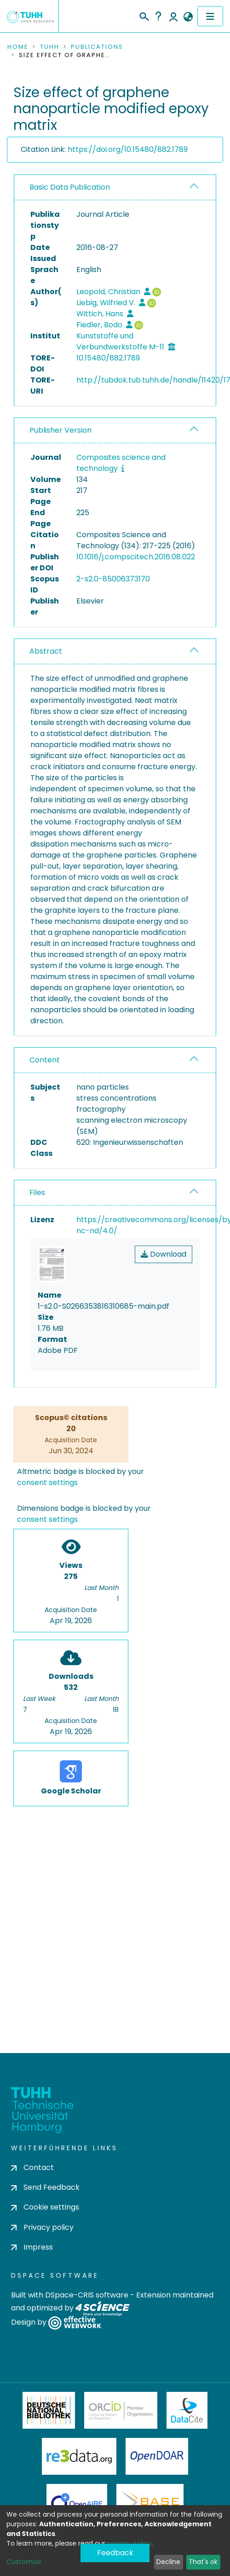 This screenshot has height=2576, width=230. What do you see at coordinates (47, 1482) in the screenshot?
I see `consent settings [button]` at bounding box center [47, 1482].